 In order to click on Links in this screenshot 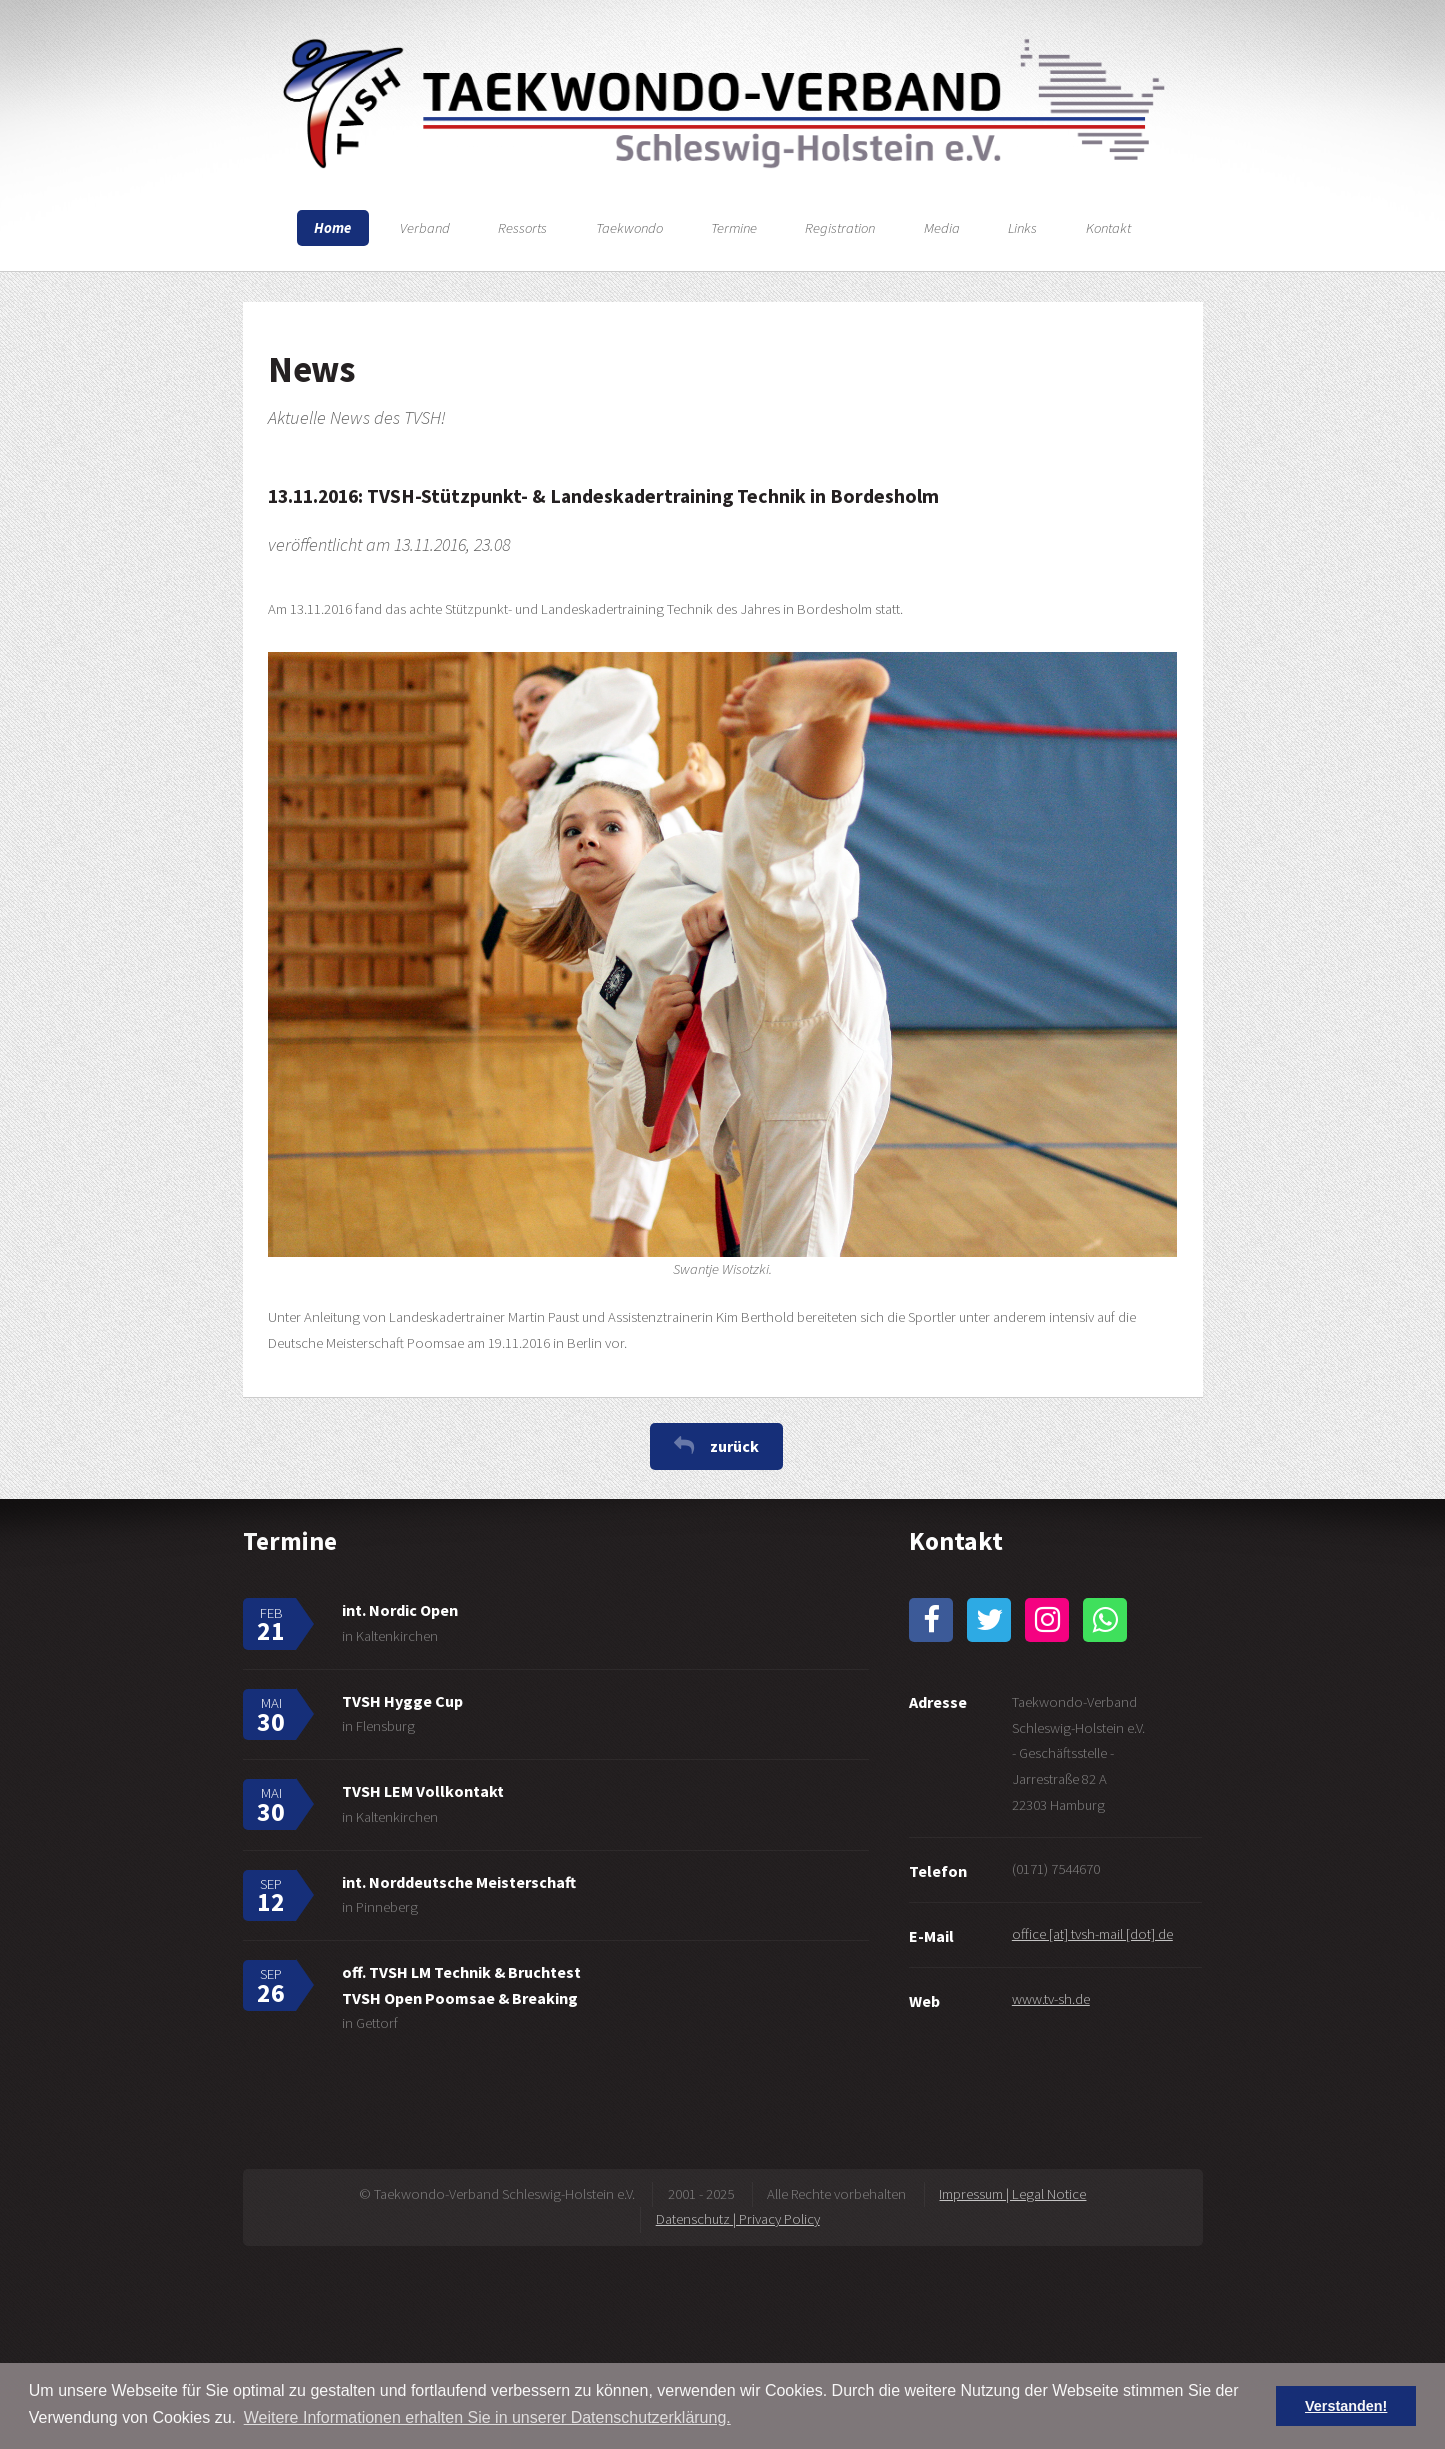, I will do `click(1022, 228)`.